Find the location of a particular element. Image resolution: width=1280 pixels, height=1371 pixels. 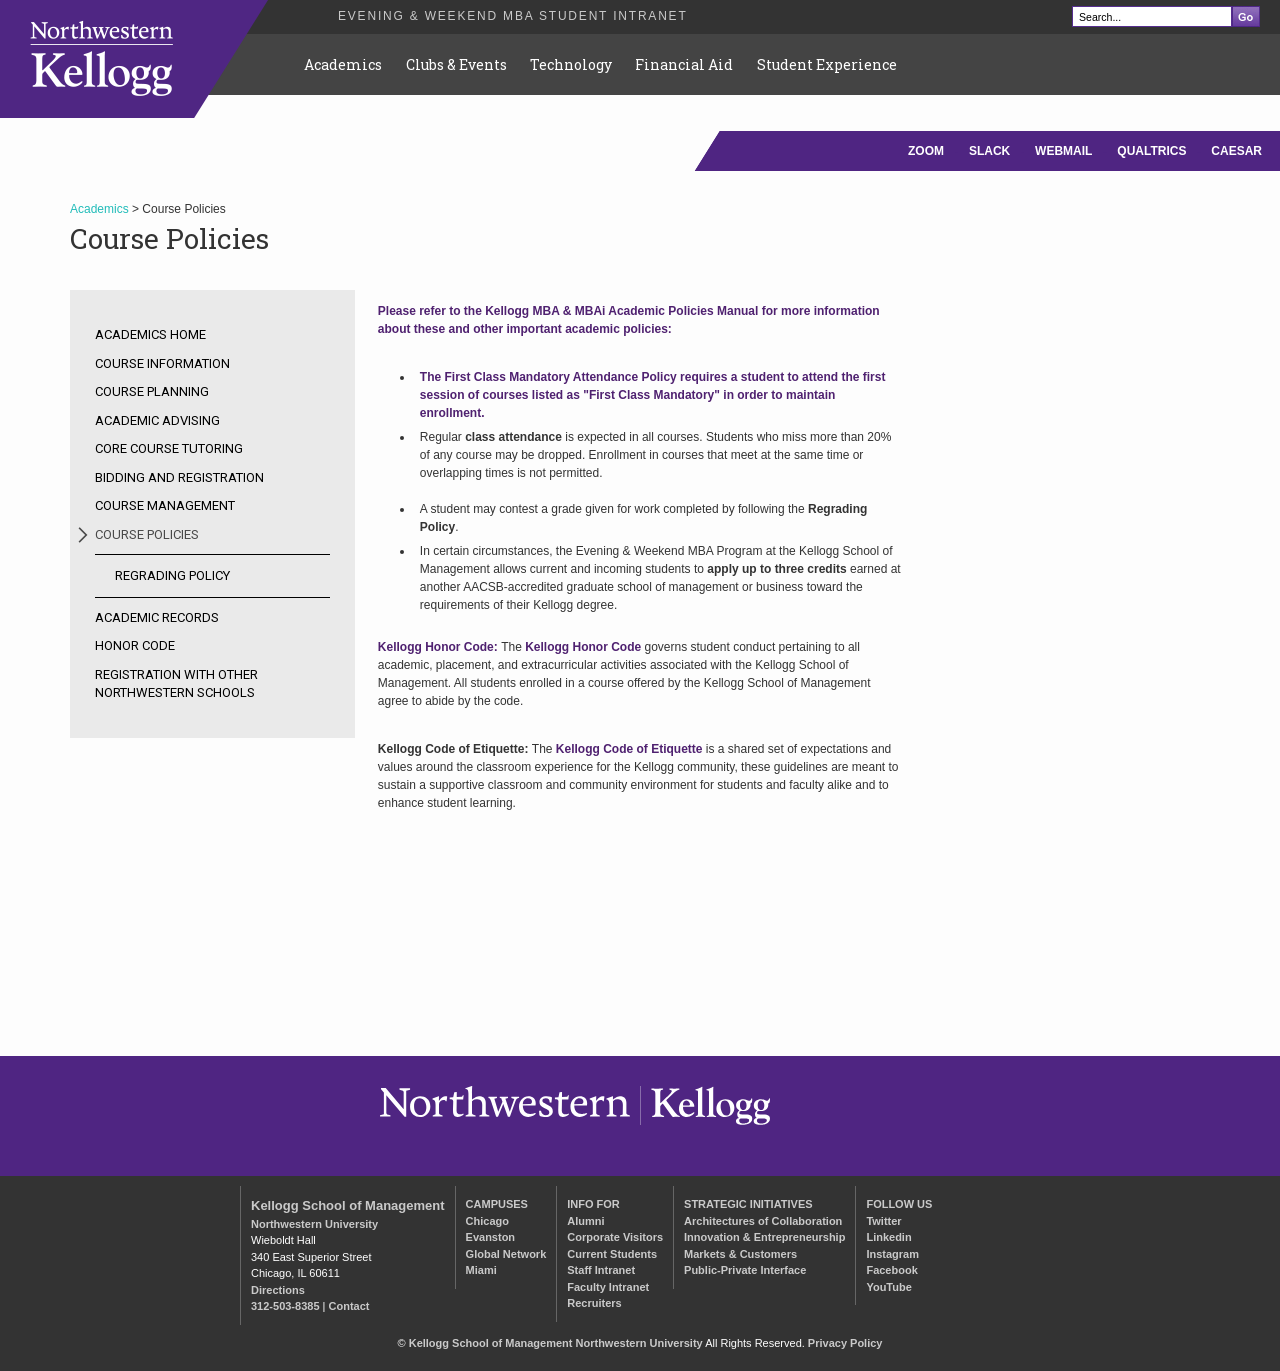

QUALTRICS is located at coordinates (1151, 151).